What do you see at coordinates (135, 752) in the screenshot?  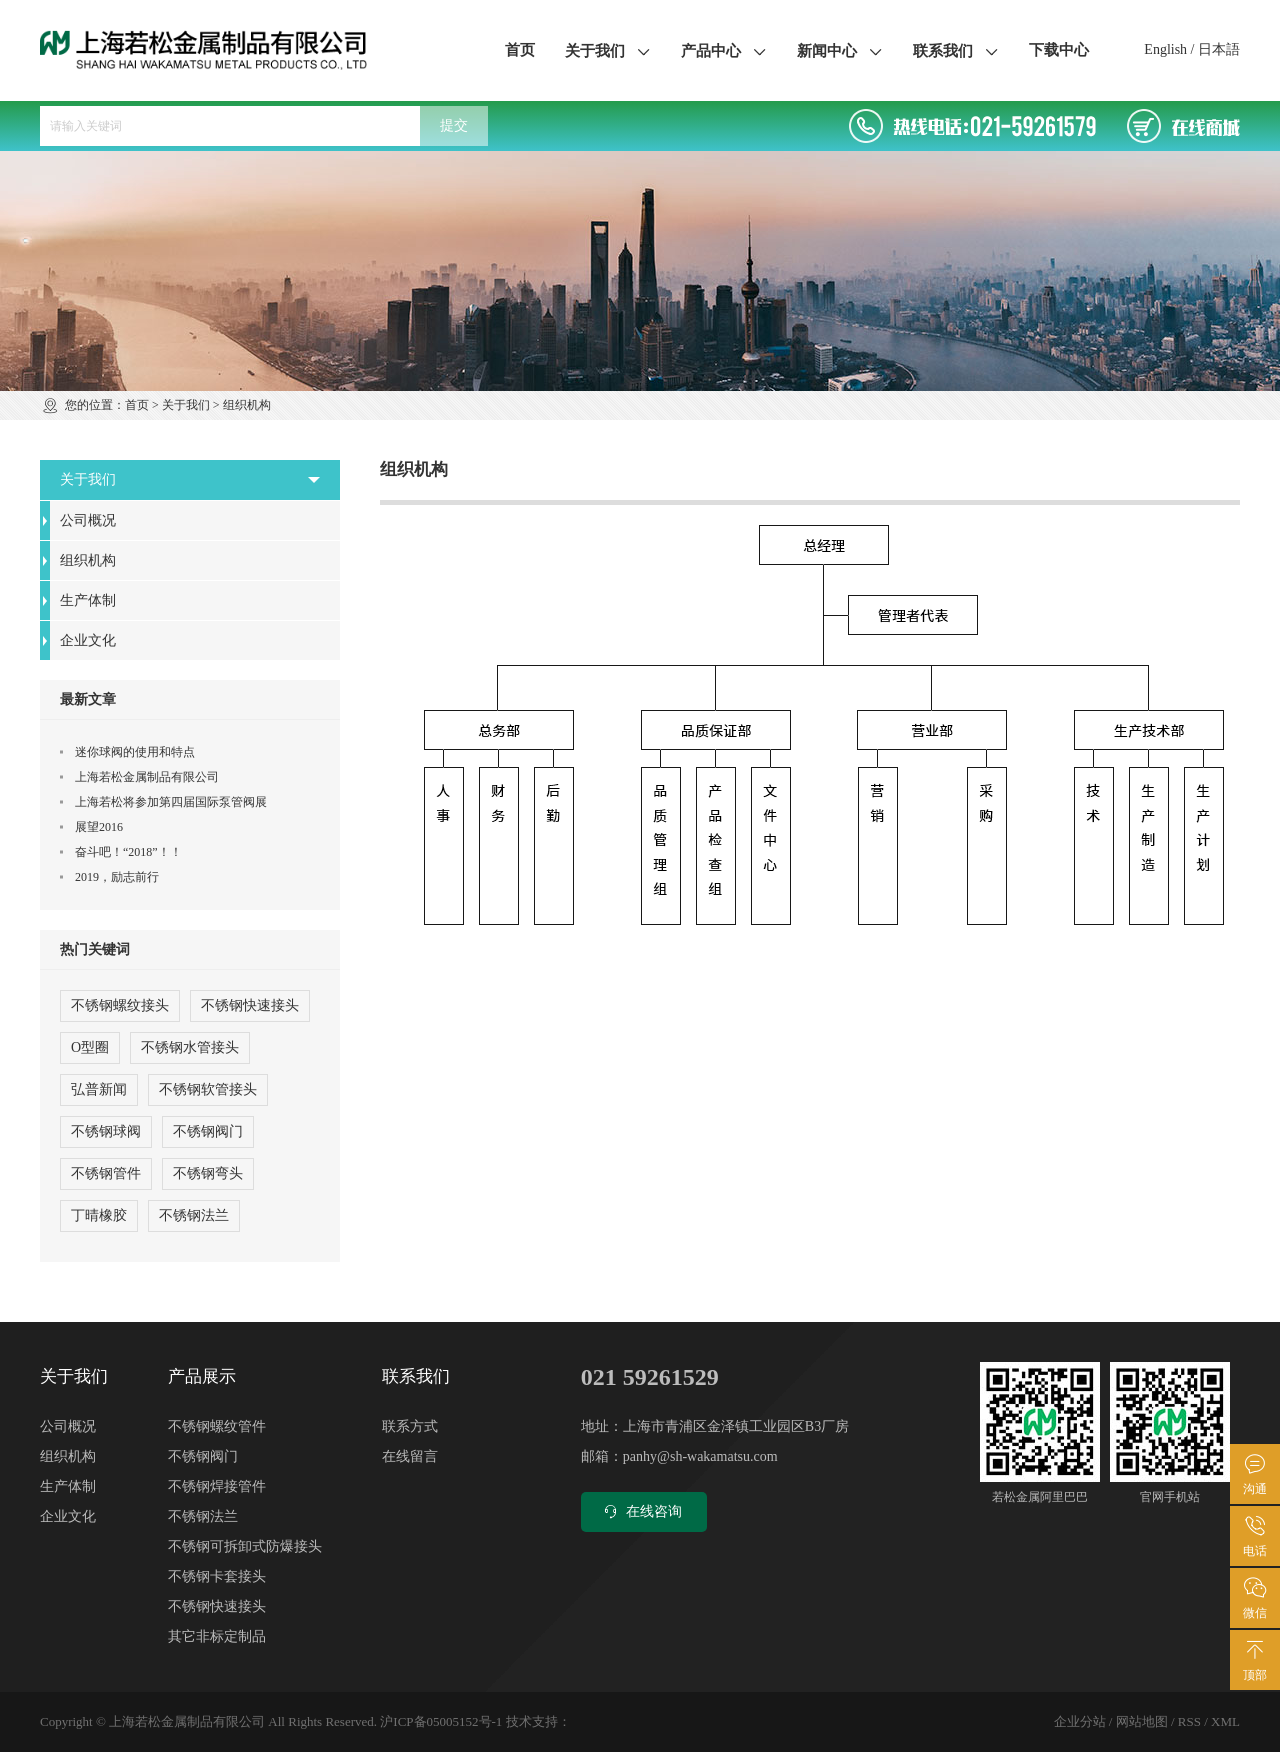 I see `迷你球阀的使用和特点` at bounding box center [135, 752].